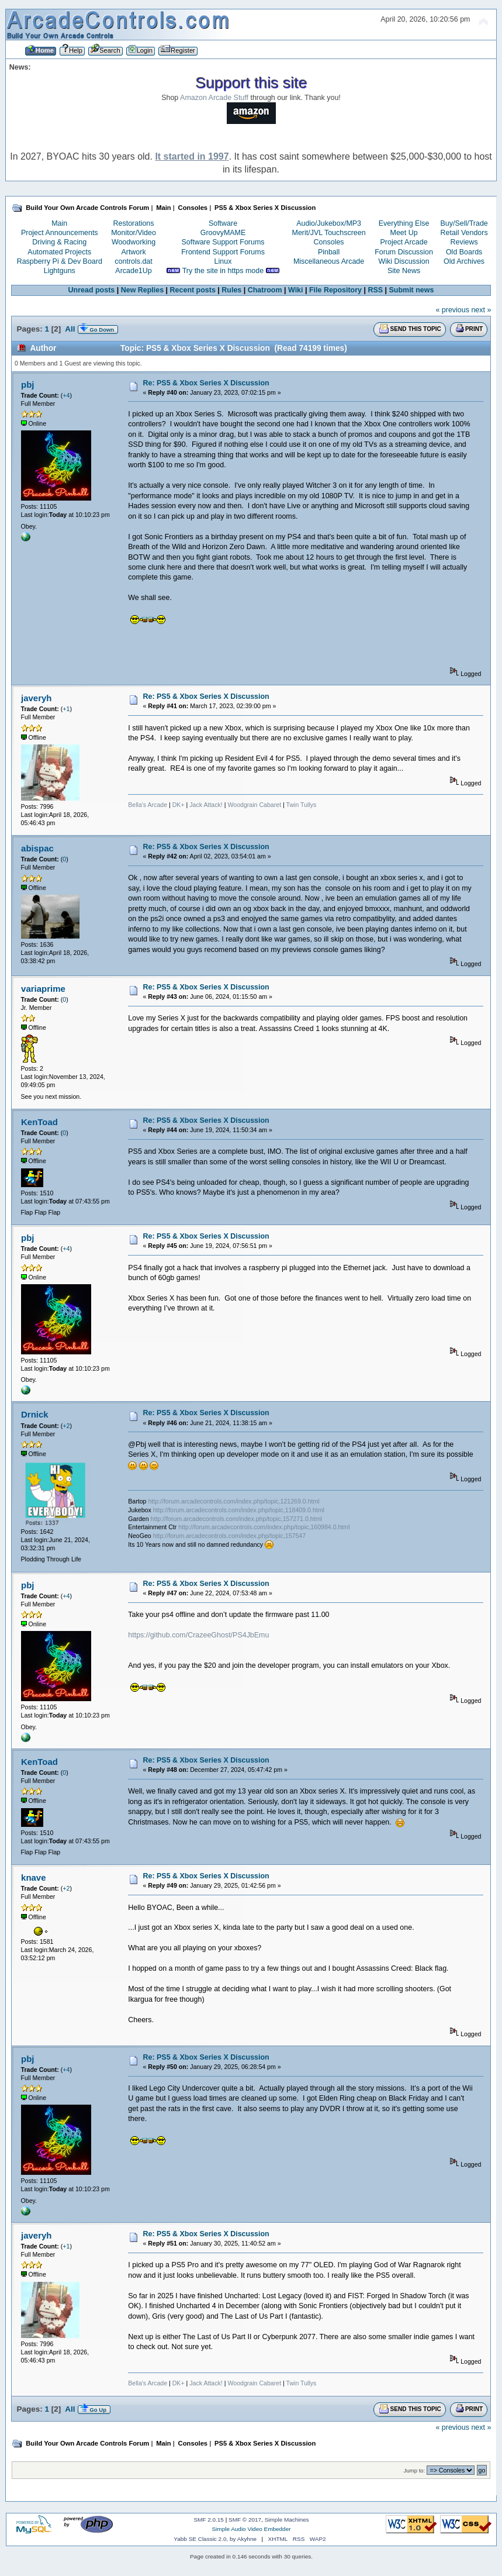  What do you see at coordinates (464, 261) in the screenshot?
I see `Old Archives` at bounding box center [464, 261].